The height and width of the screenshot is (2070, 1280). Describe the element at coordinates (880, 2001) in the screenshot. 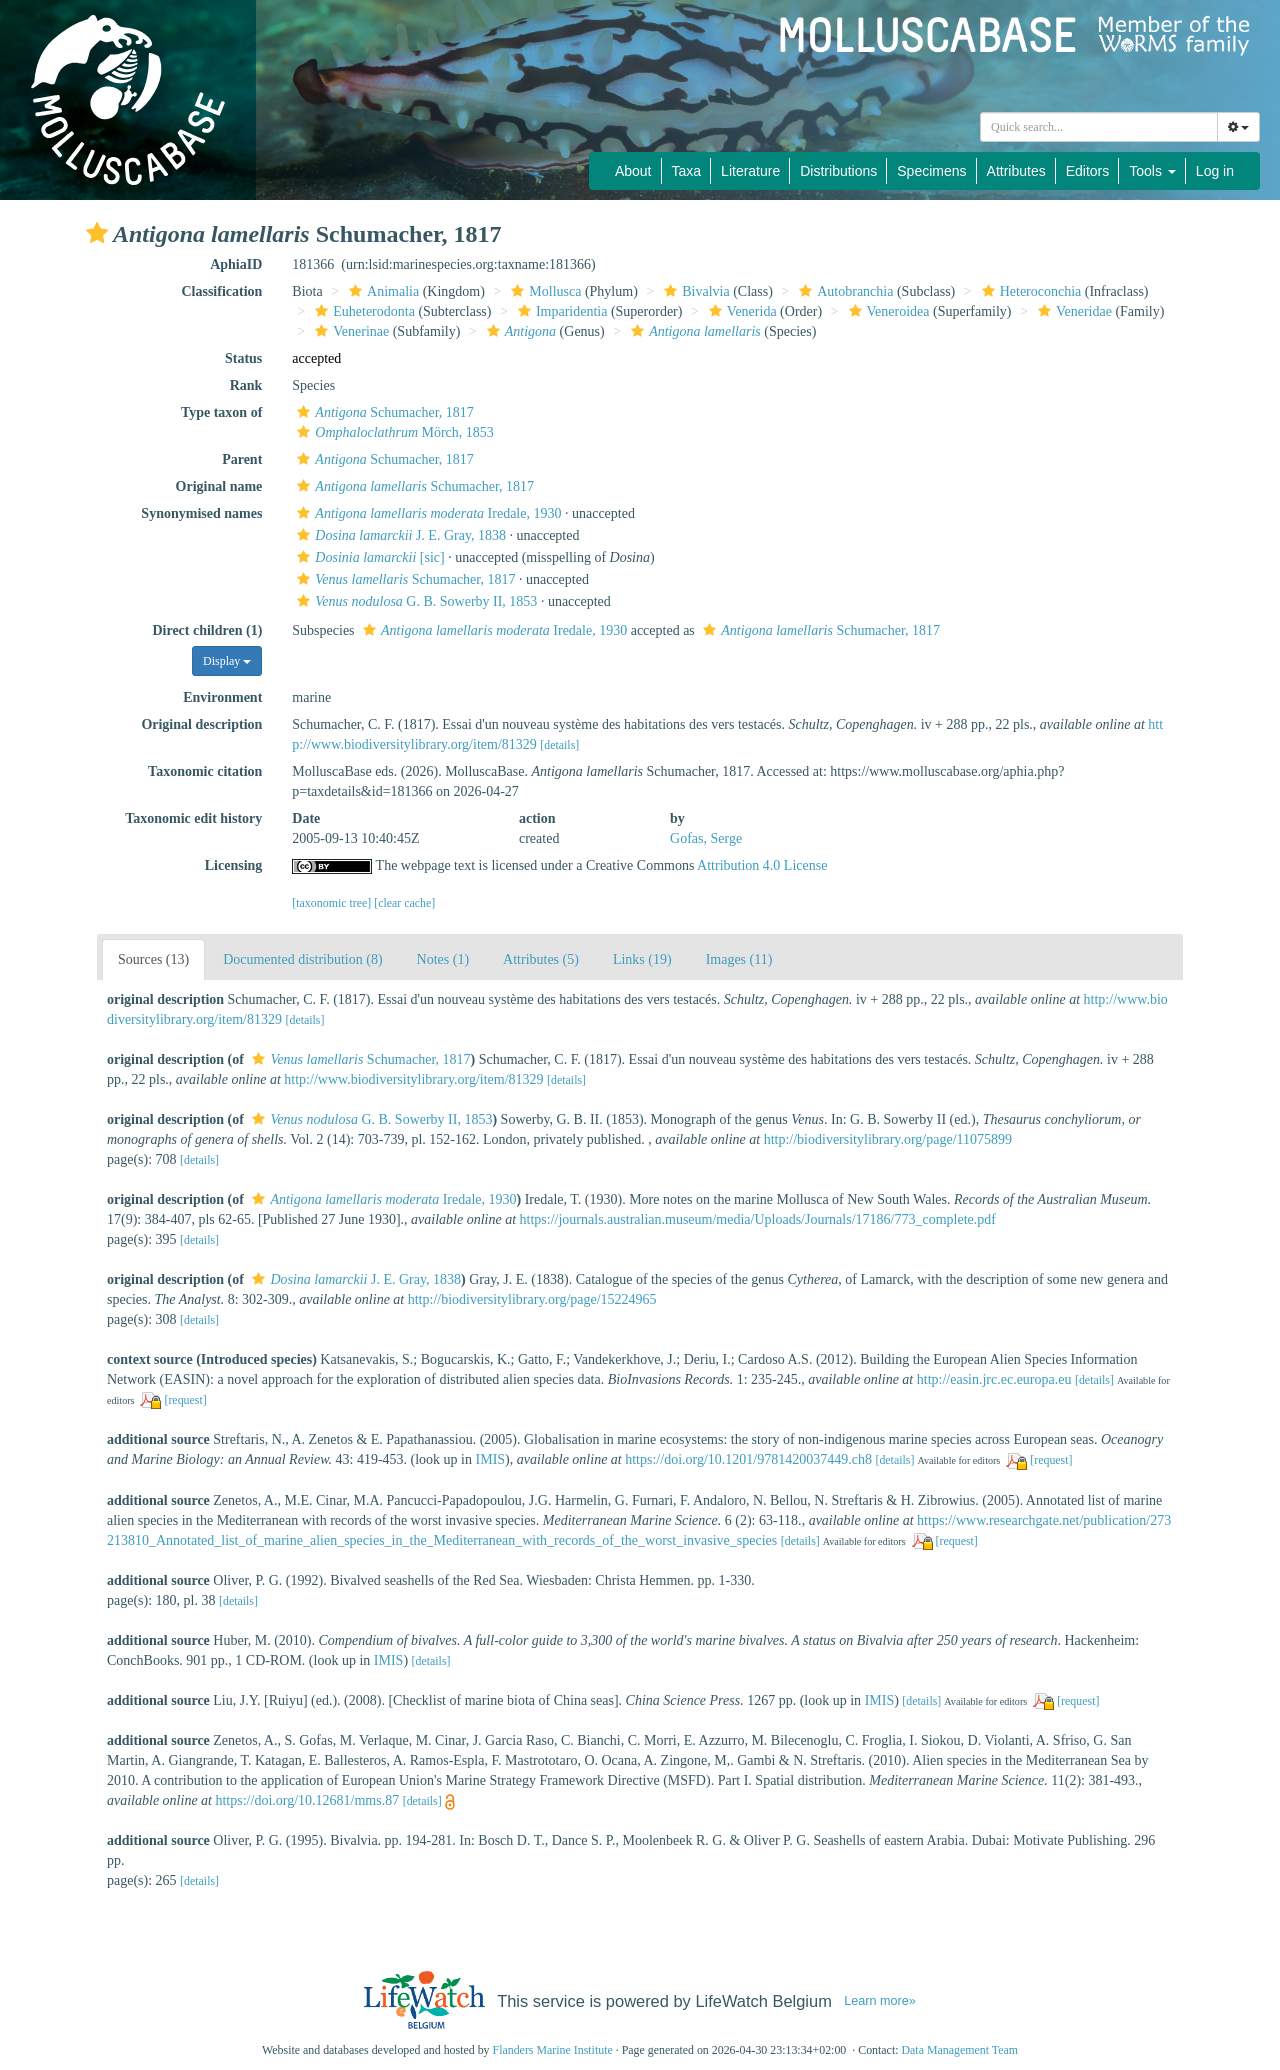

I see `Learn more»` at that location.